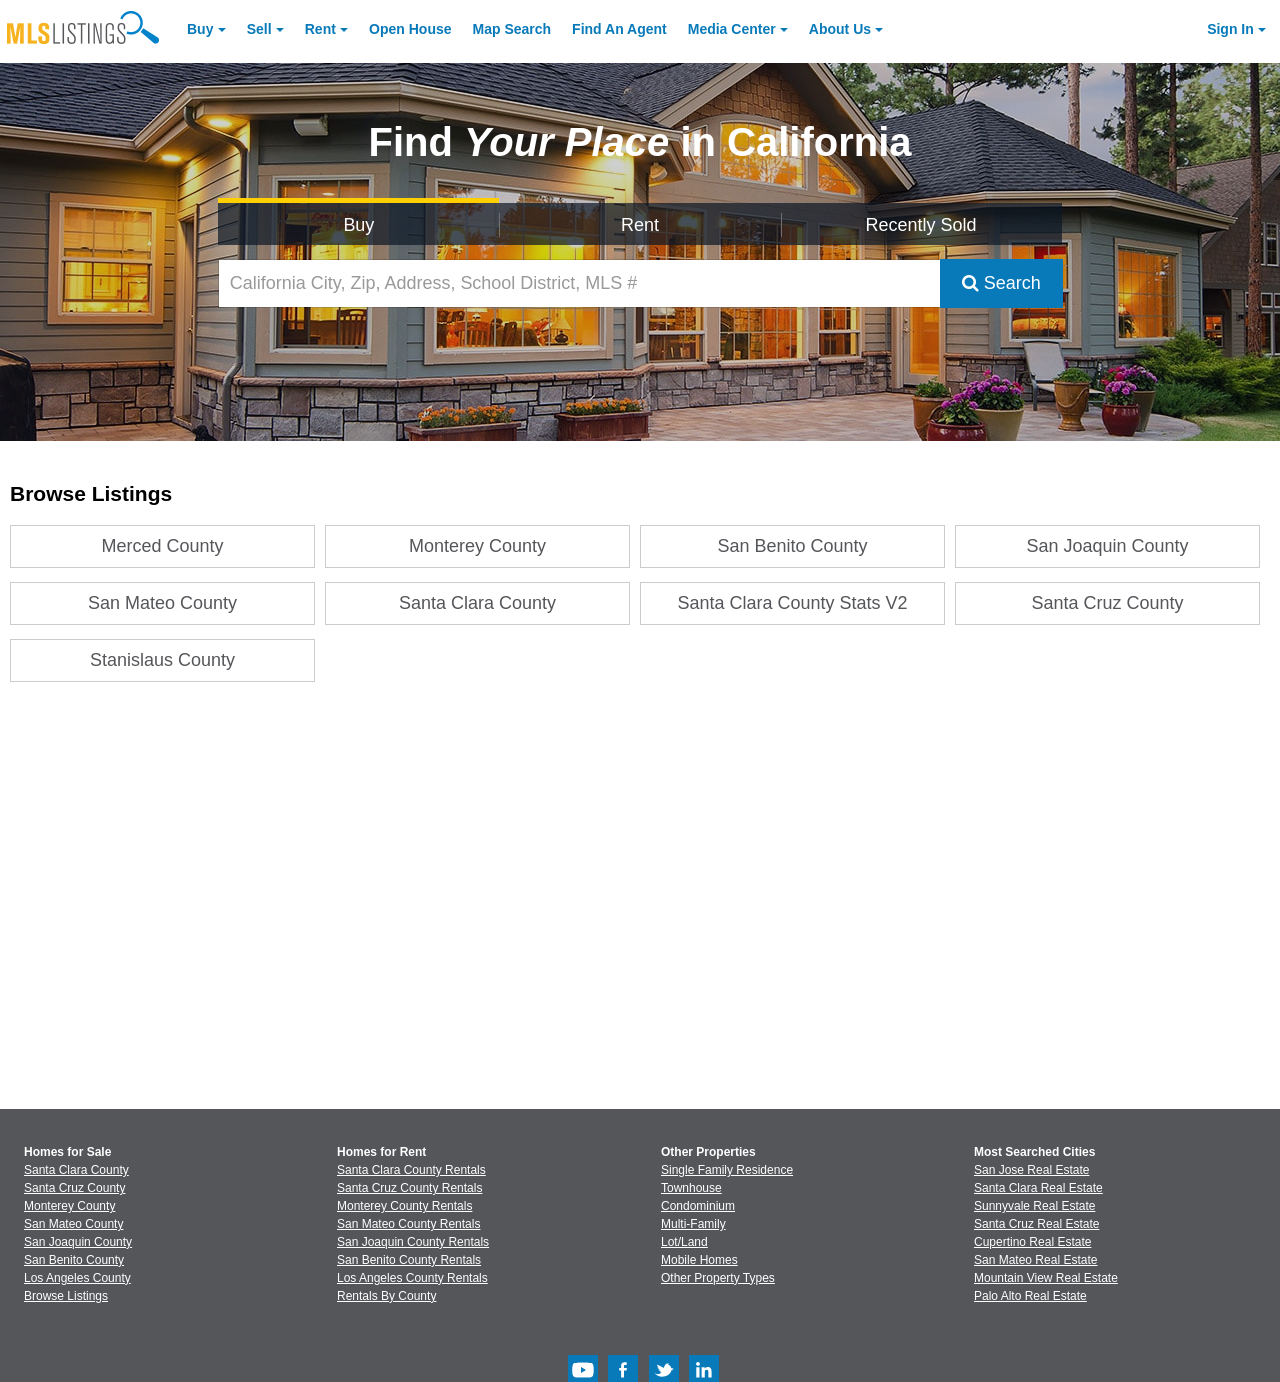 The image size is (1280, 1382). Describe the element at coordinates (477, 546) in the screenshot. I see `Monterey County` at that location.